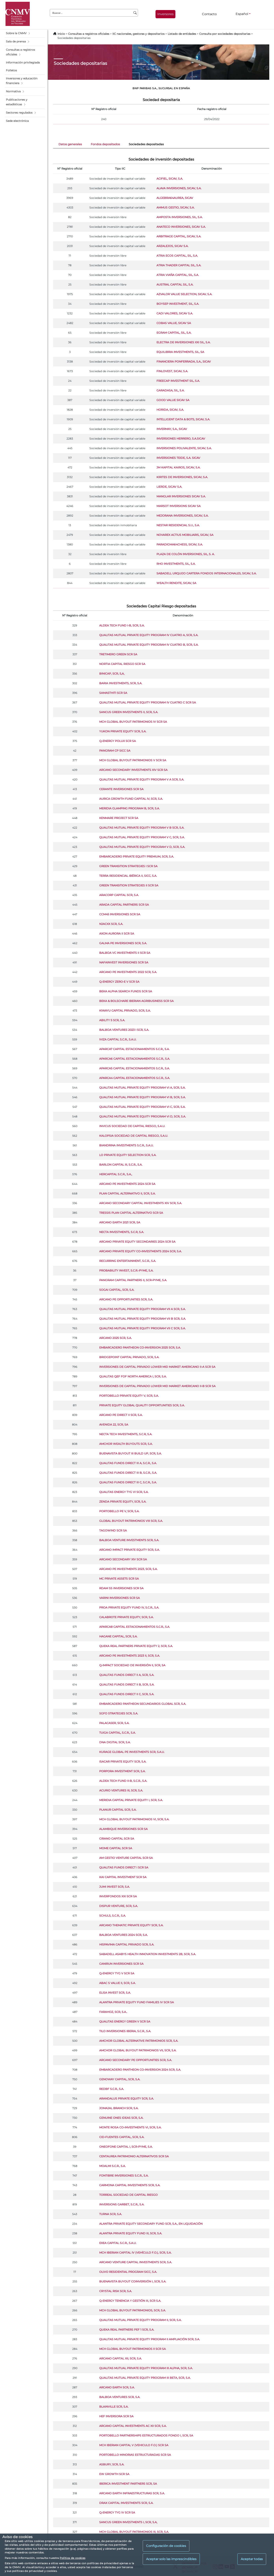  Describe the element at coordinates (119, 2079) in the screenshot. I see `GENOWAY CAPITAL, SCR, S.A.` at that location.